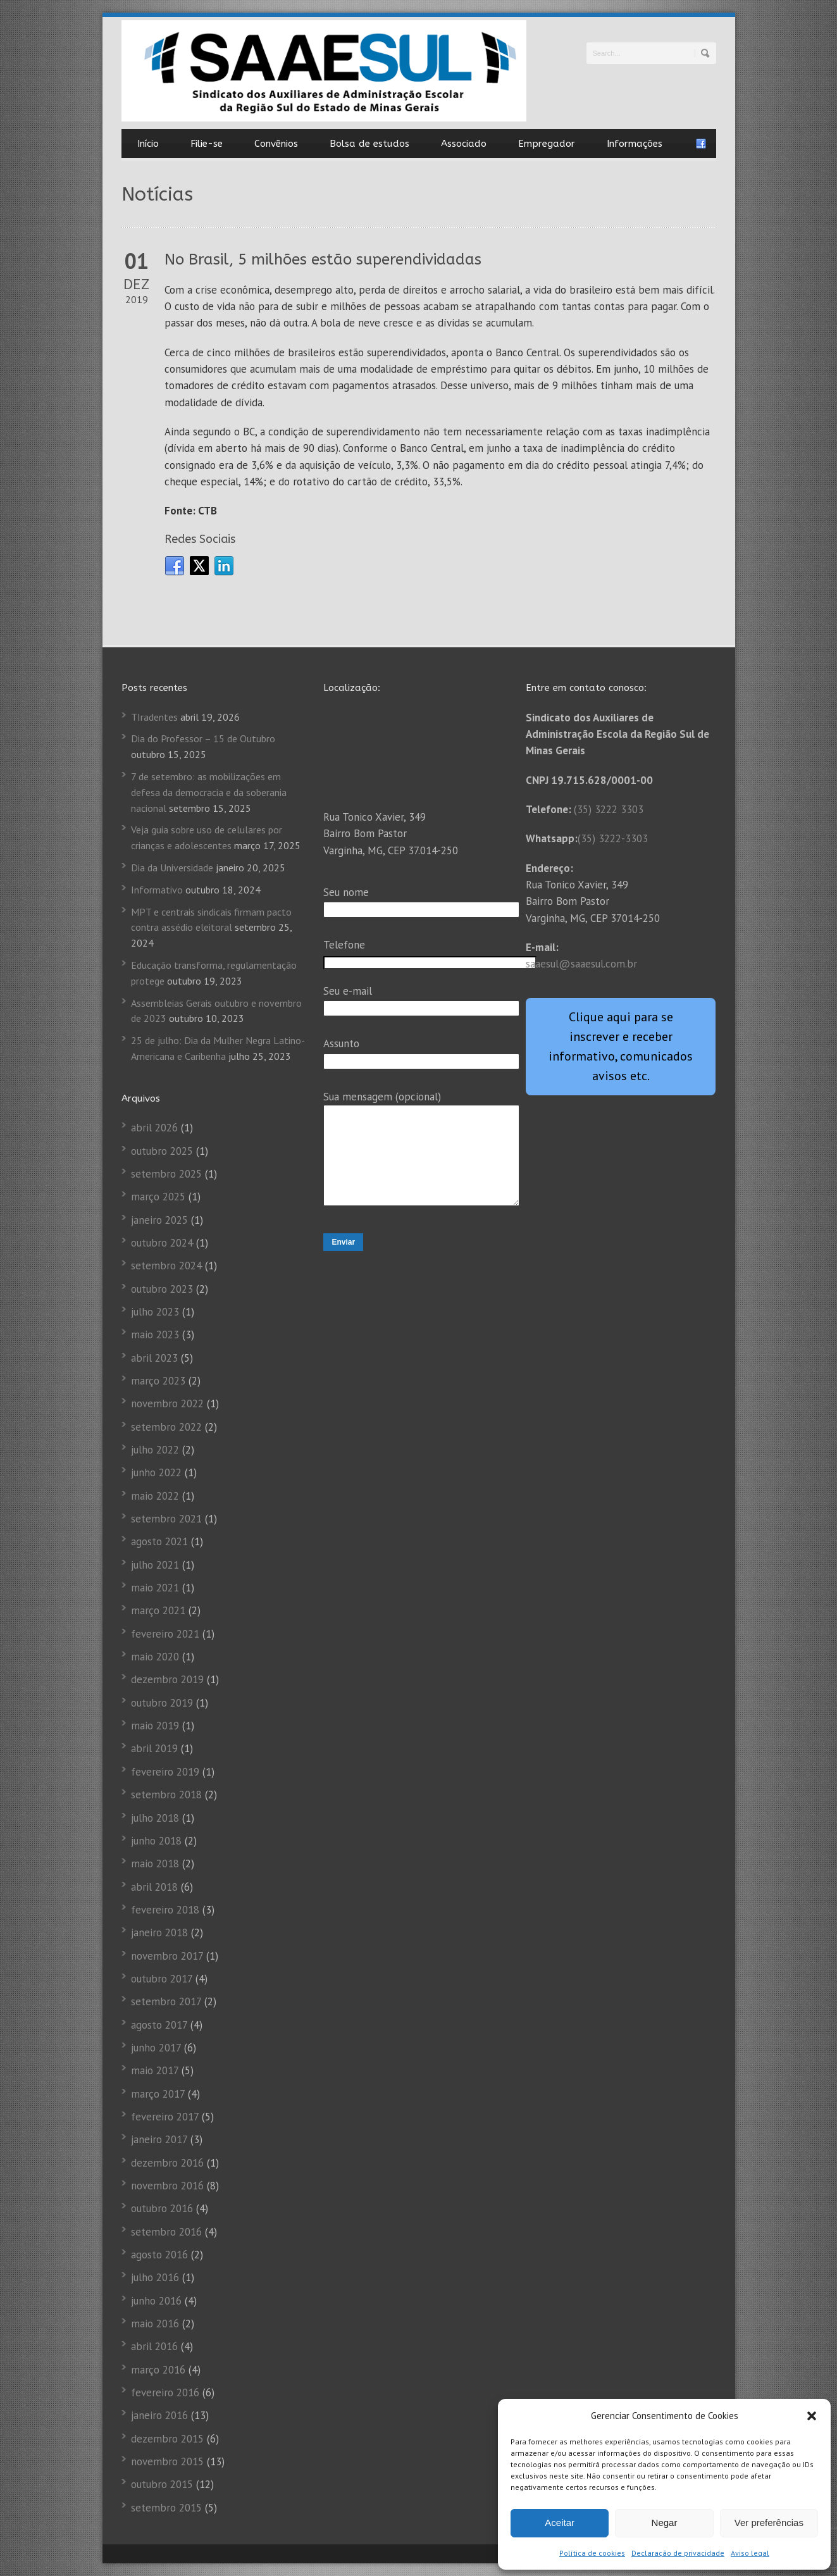 This screenshot has height=2576, width=837. Describe the element at coordinates (166, 1519) in the screenshot. I see `setembro 2021` at that location.